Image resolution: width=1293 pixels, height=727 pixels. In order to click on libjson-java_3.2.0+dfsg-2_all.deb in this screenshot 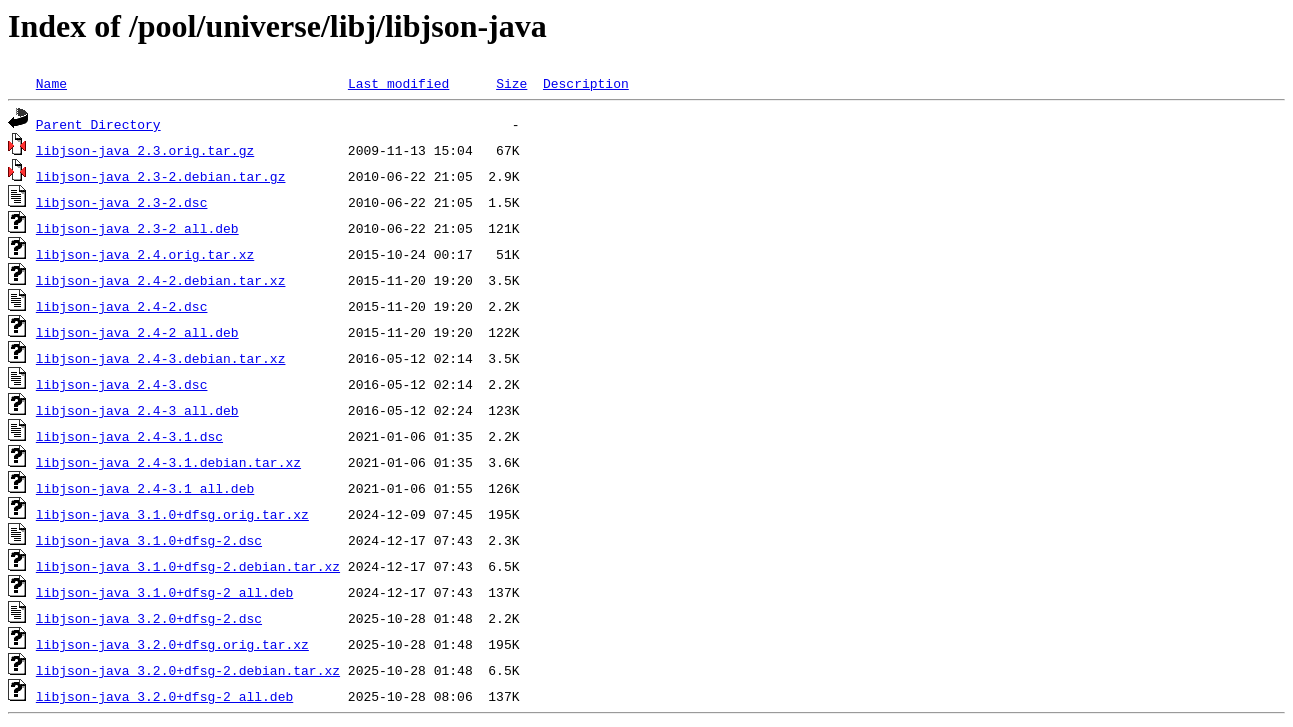, I will do `click(164, 696)`.